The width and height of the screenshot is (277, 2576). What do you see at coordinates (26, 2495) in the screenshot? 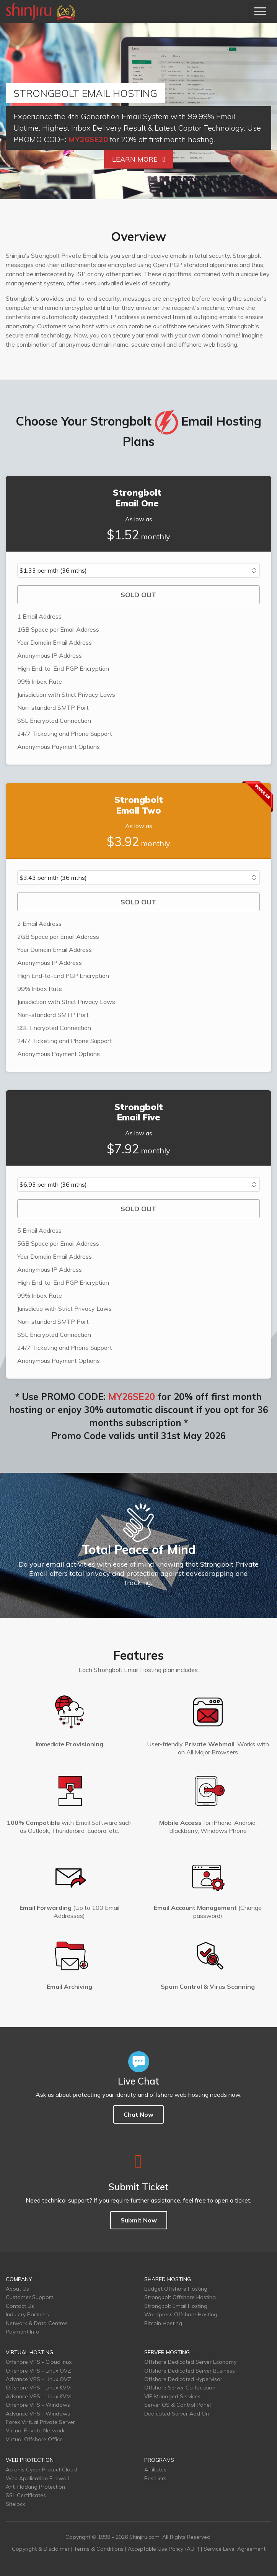
I see `SSL Certificates` at bounding box center [26, 2495].